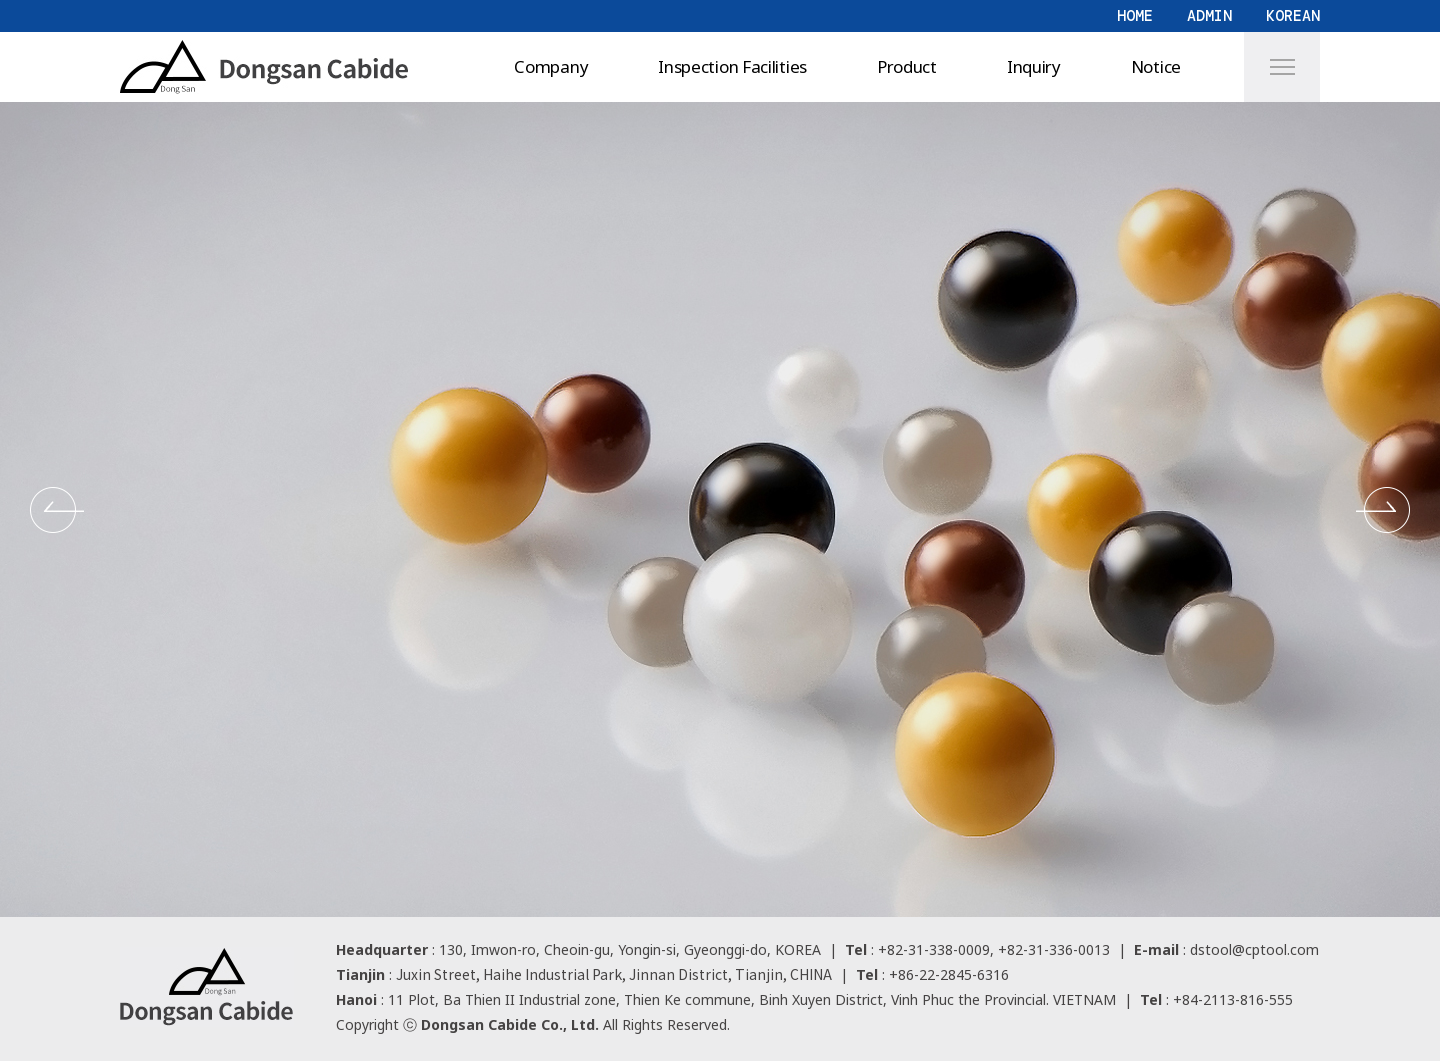  What do you see at coordinates (1156, 66) in the screenshot?
I see `Notice` at bounding box center [1156, 66].